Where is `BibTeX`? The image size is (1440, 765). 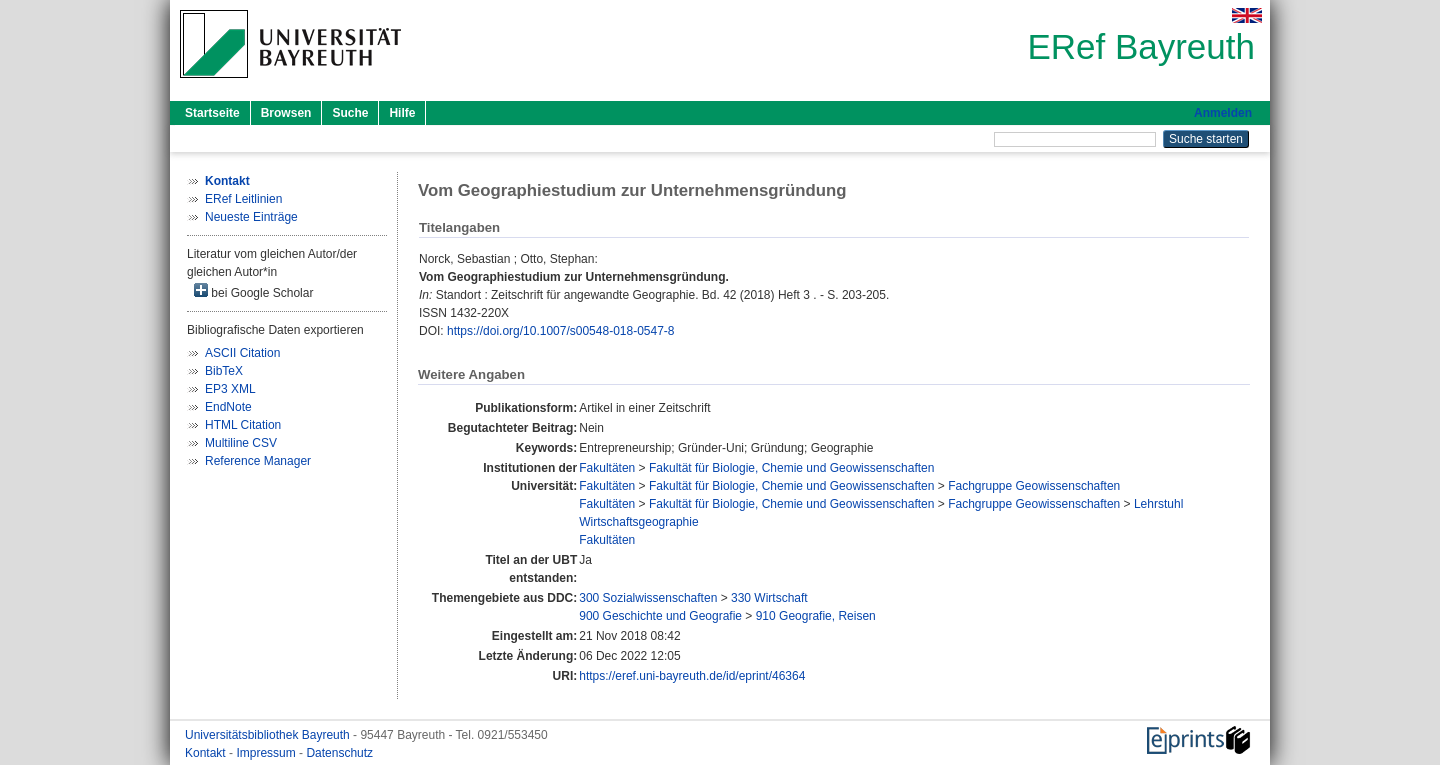
BibTeX is located at coordinates (224, 371).